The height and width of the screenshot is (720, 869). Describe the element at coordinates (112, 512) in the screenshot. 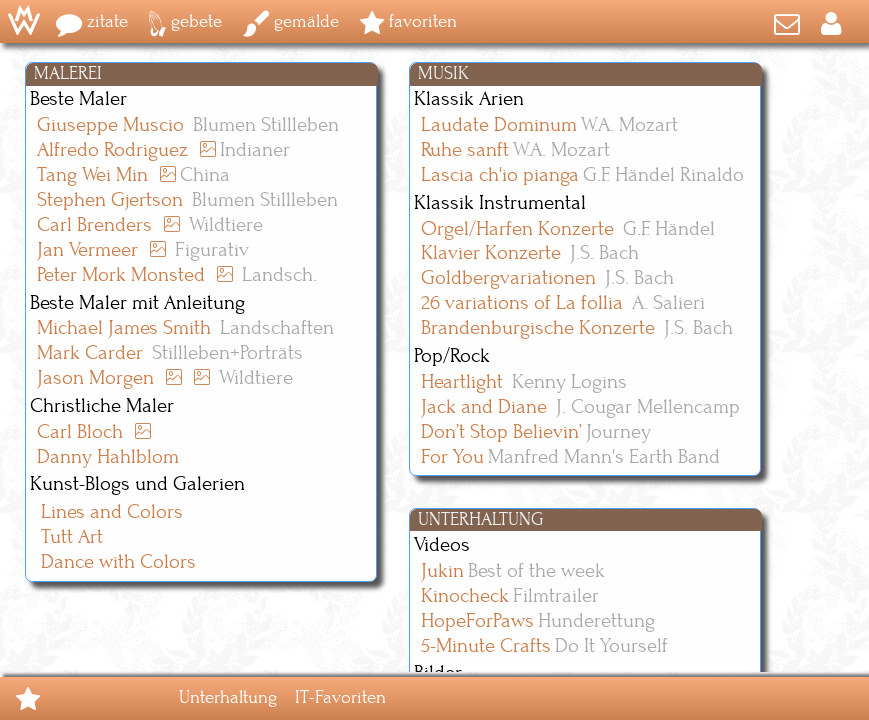

I see `Lines and Colors` at that location.